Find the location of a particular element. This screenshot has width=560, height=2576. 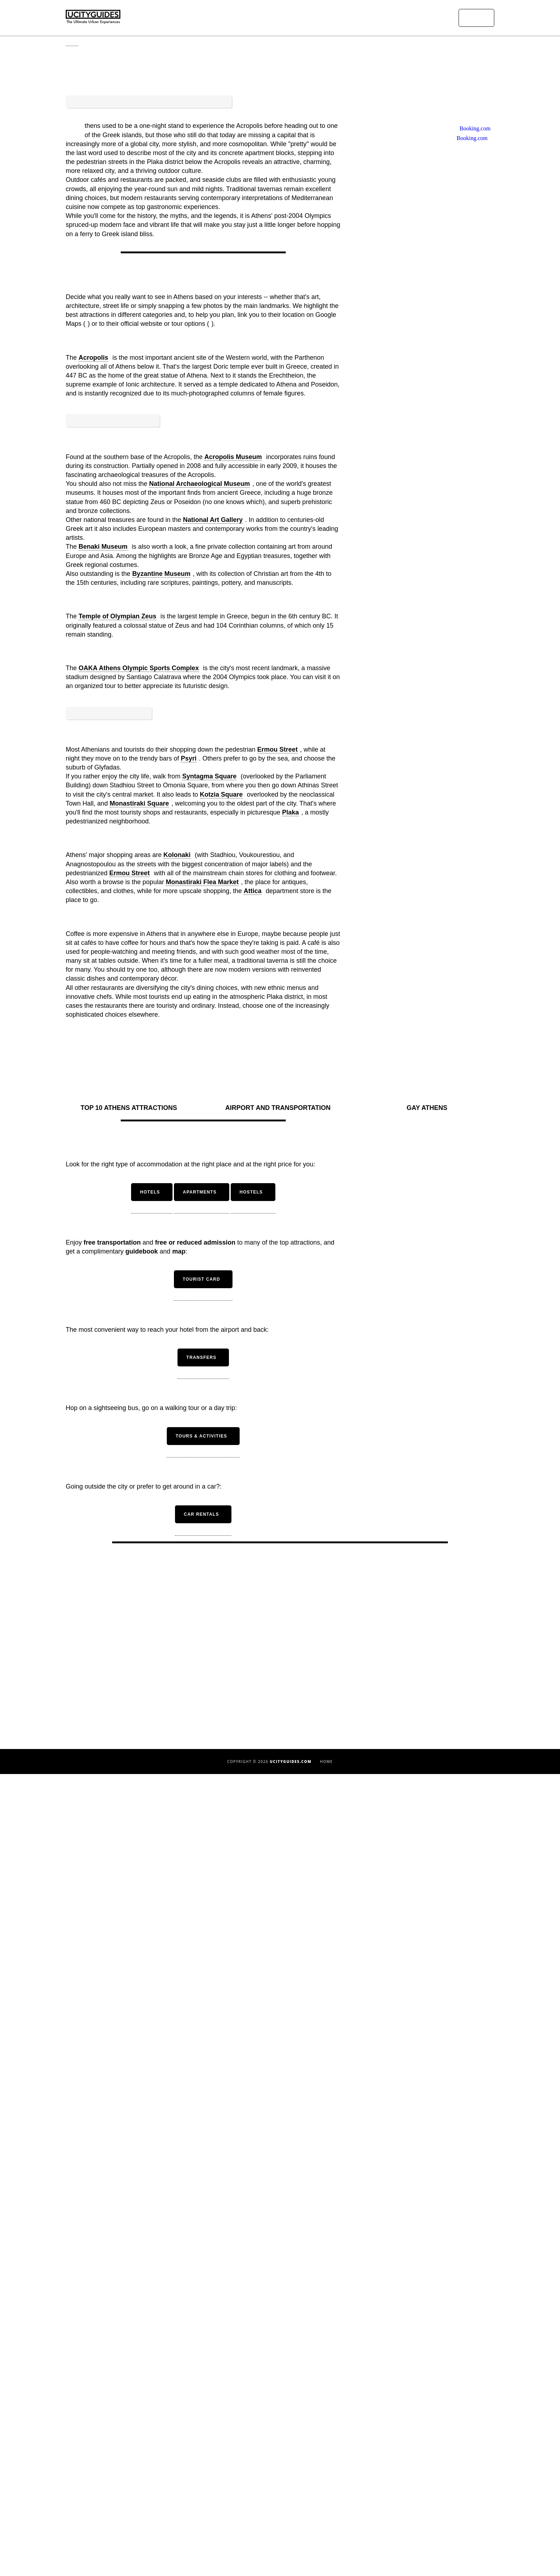

Instagram is located at coordinates (432, 2490).